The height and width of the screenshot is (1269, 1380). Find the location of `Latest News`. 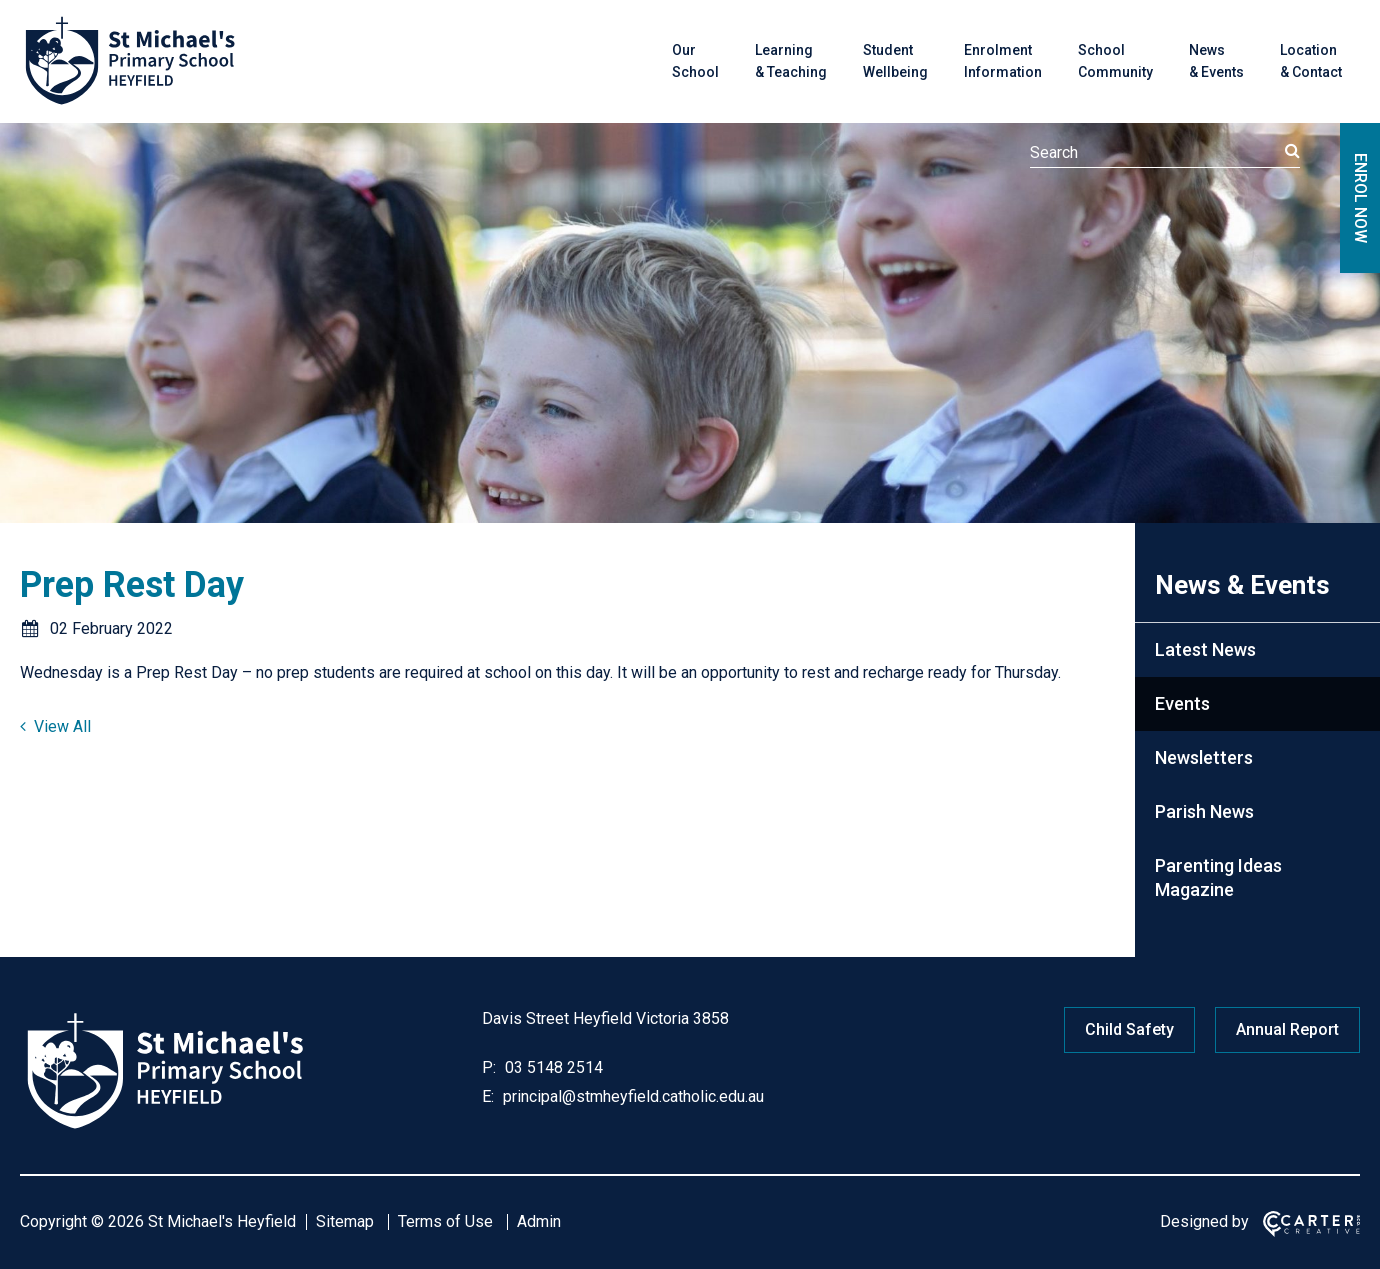

Latest News is located at coordinates (1205, 649).